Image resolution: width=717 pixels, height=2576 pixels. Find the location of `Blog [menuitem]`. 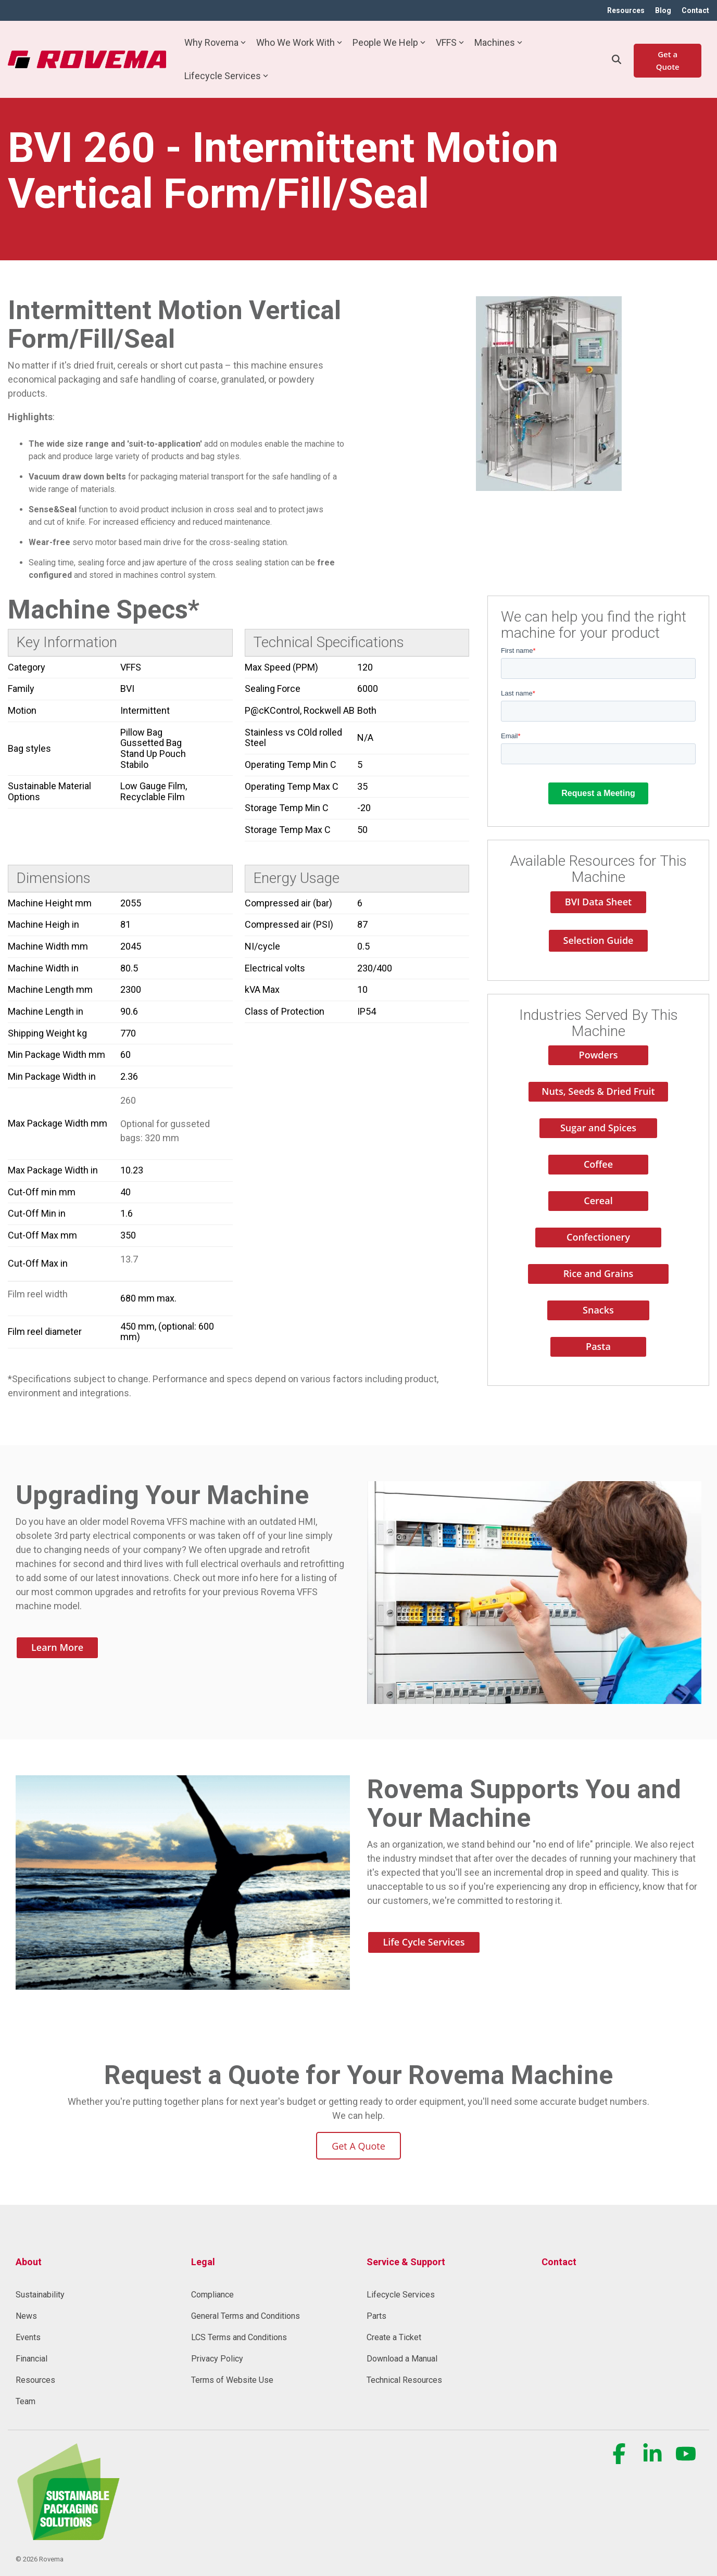

Blog [menuitem] is located at coordinates (663, 10).